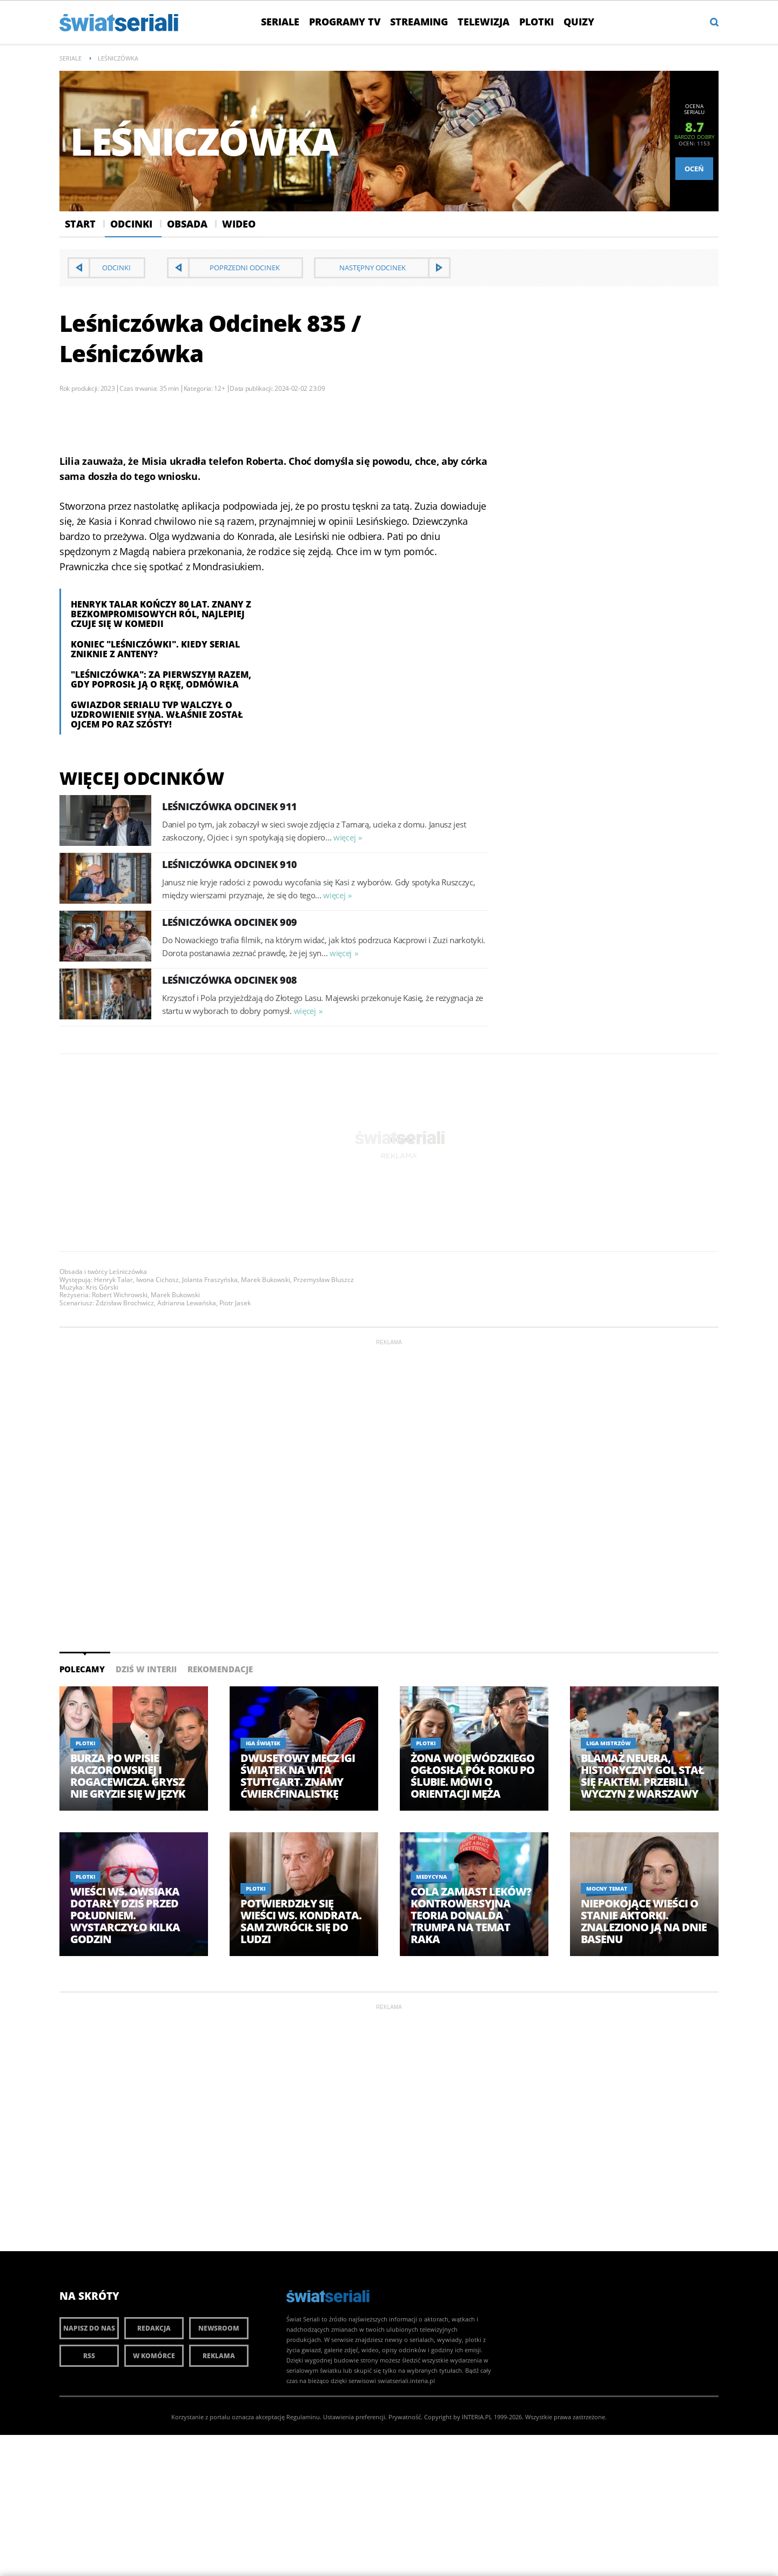 The width and height of the screenshot is (778, 2576). Describe the element at coordinates (472, 1776) in the screenshot. I see `Żona Wojewódzkiego ogłosiła pół roku po ślubie. Mówi o orientacji męża` at that location.